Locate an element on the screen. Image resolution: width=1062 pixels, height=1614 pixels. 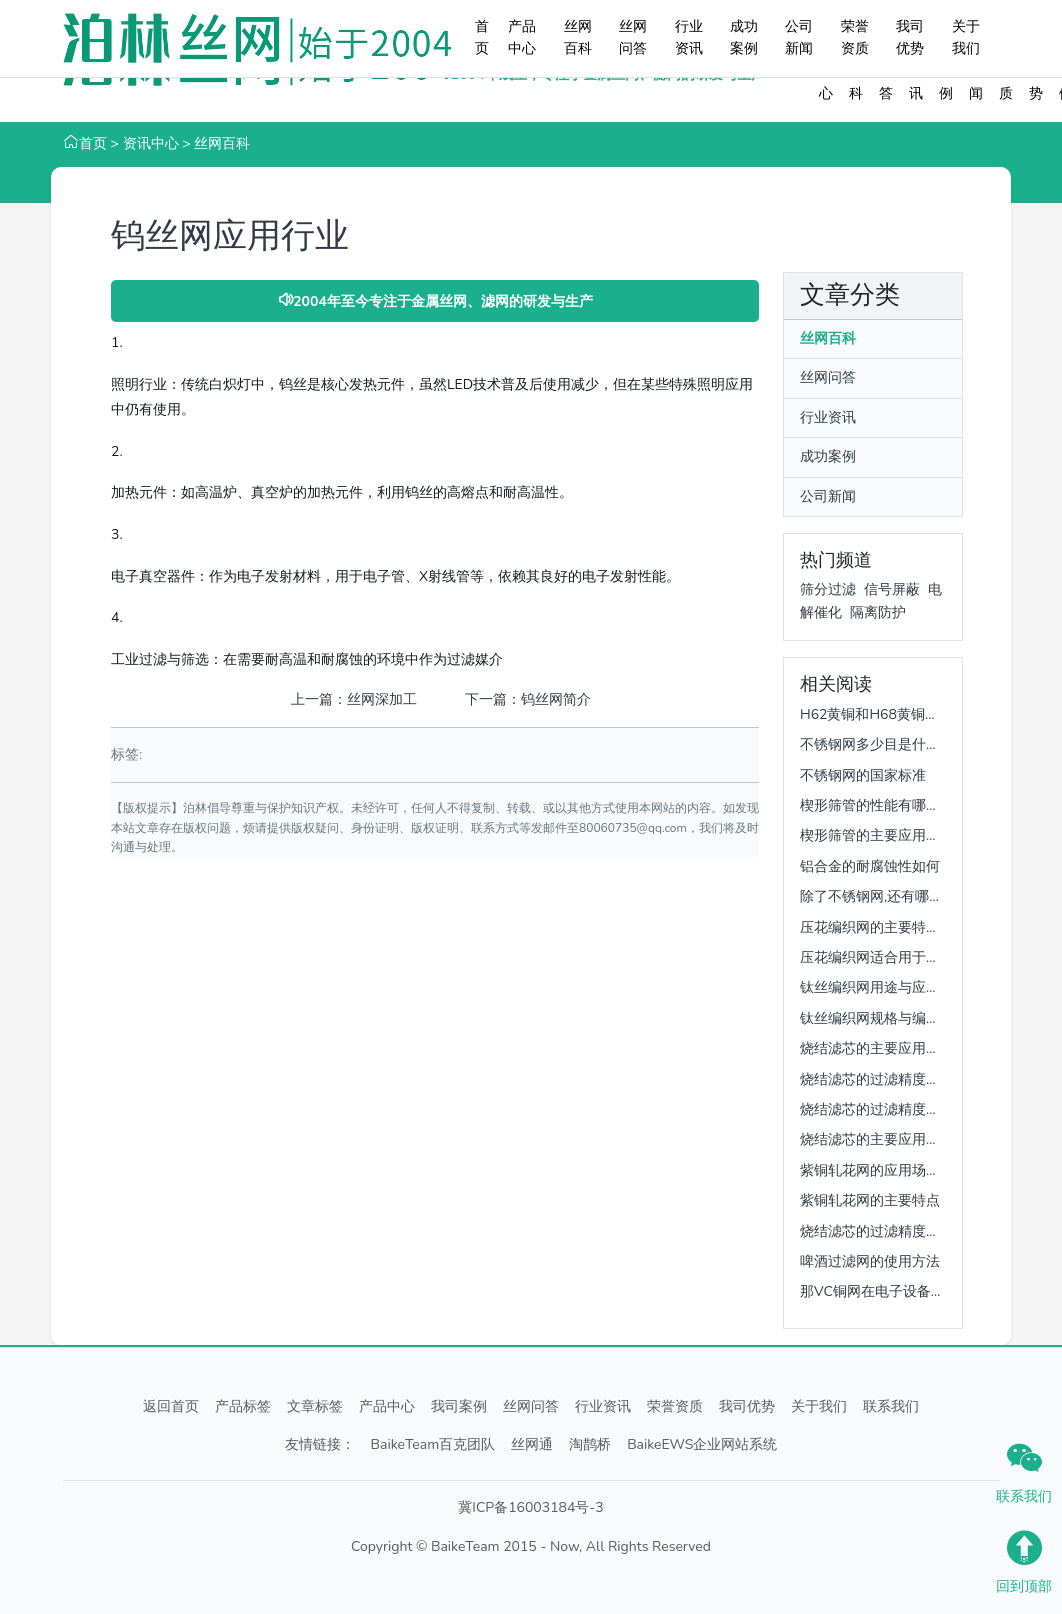
产品中心 is located at coordinates (522, 37).